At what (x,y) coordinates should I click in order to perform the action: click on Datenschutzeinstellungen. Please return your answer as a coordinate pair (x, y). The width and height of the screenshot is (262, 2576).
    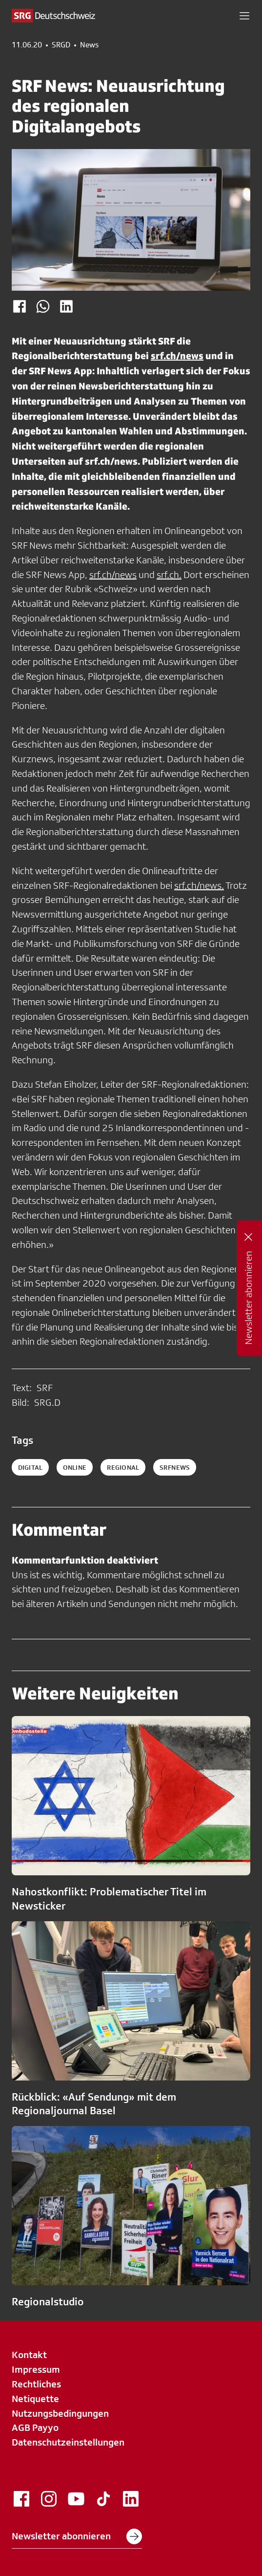
    Looking at the image, I should click on (68, 2442).